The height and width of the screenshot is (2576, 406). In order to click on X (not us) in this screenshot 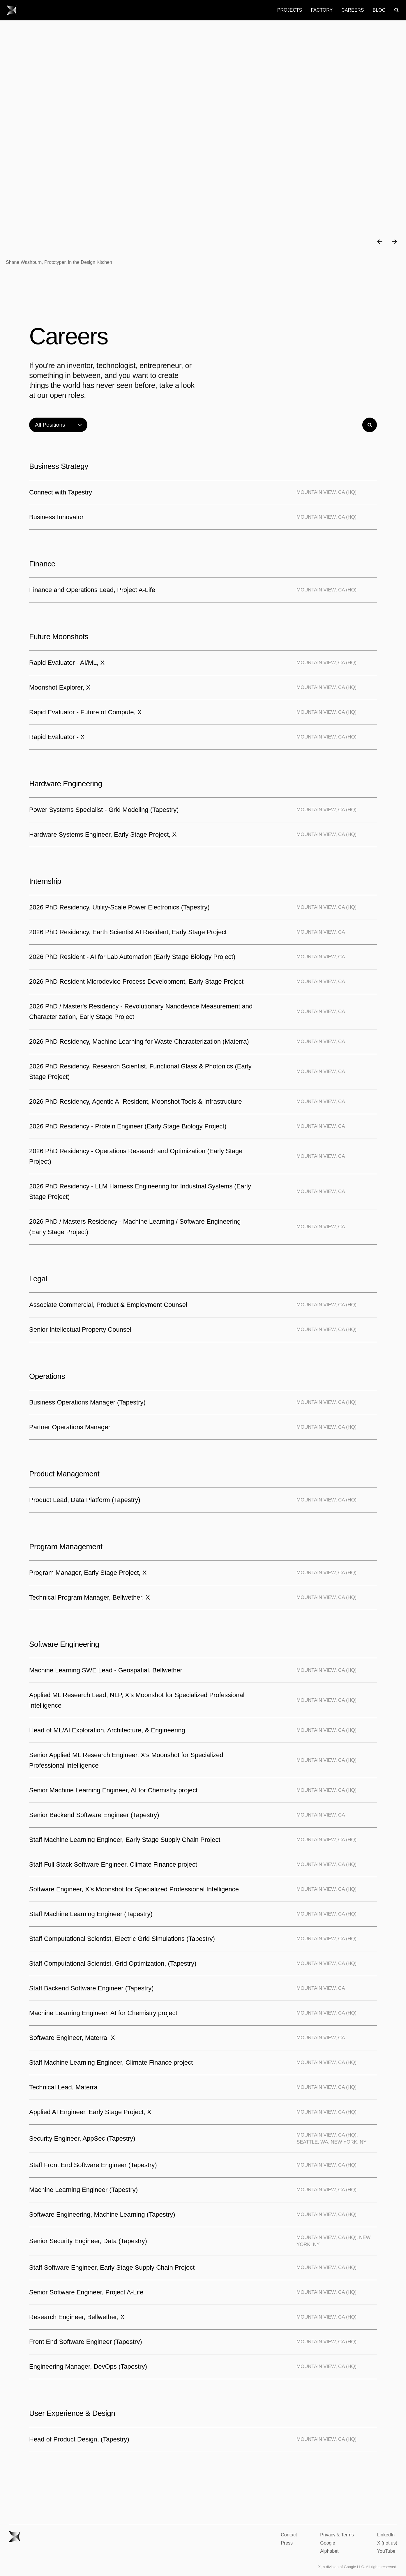, I will do `click(387, 2542)`.